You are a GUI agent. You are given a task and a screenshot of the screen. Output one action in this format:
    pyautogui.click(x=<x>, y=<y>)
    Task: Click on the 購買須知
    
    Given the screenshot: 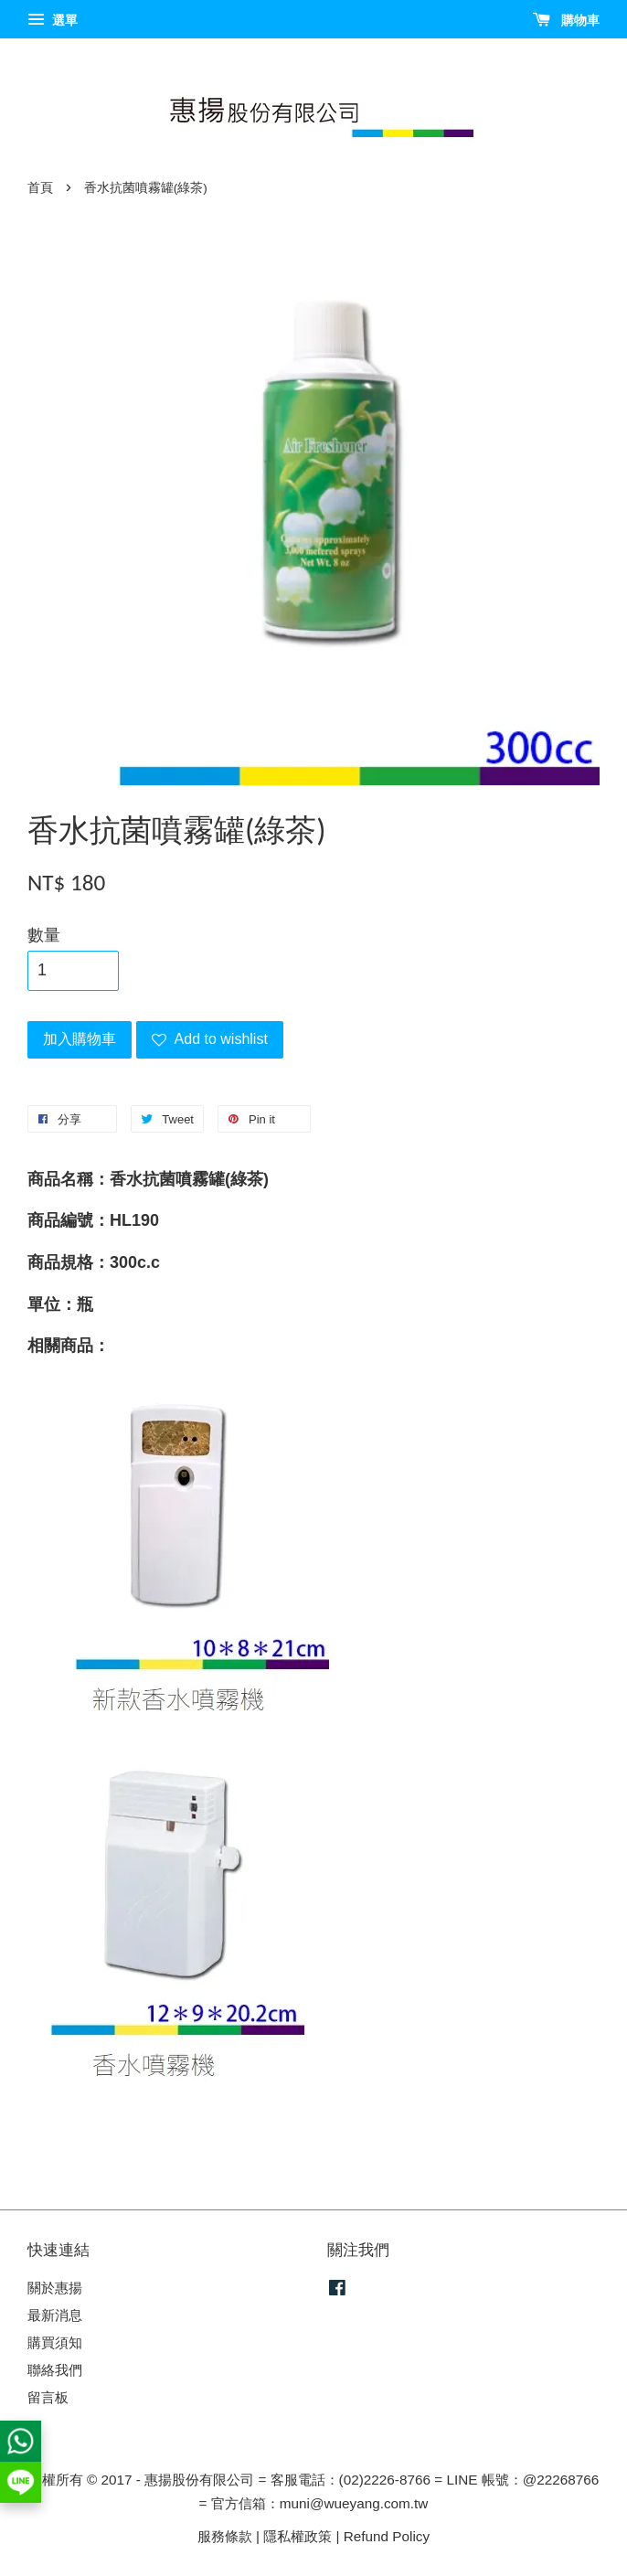 What is the action you would take?
    pyautogui.click(x=54, y=2342)
    